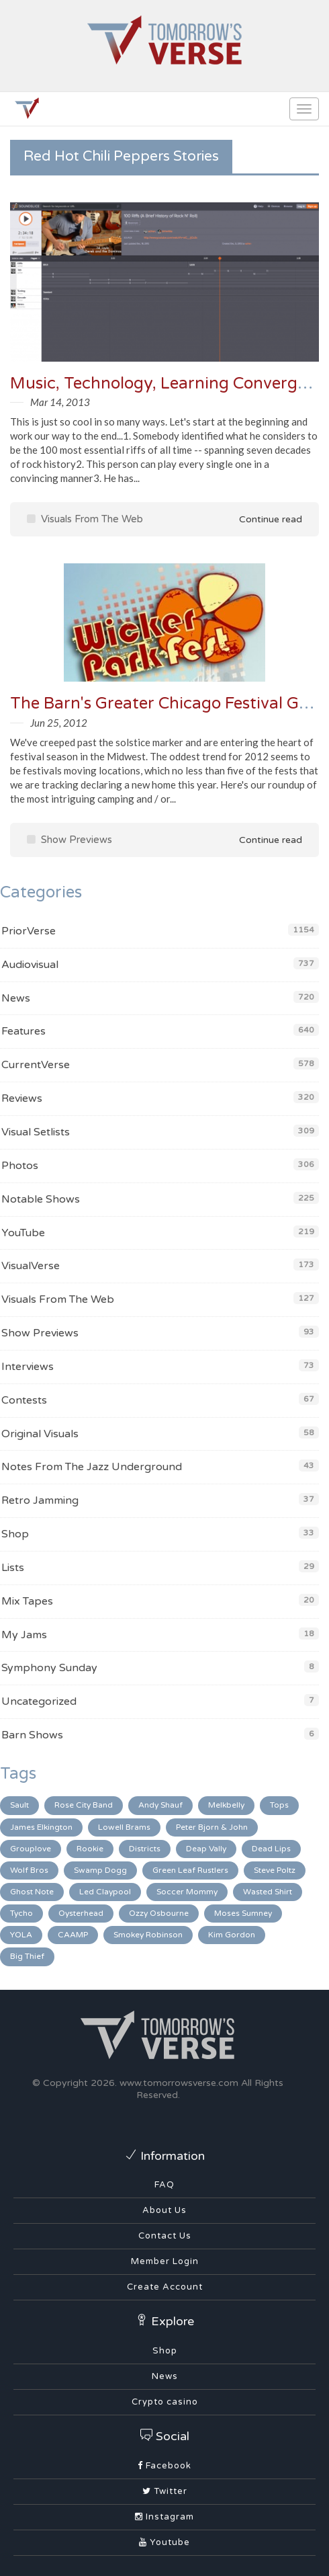 This screenshot has width=329, height=2576. What do you see at coordinates (164, 2210) in the screenshot?
I see `About Us` at bounding box center [164, 2210].